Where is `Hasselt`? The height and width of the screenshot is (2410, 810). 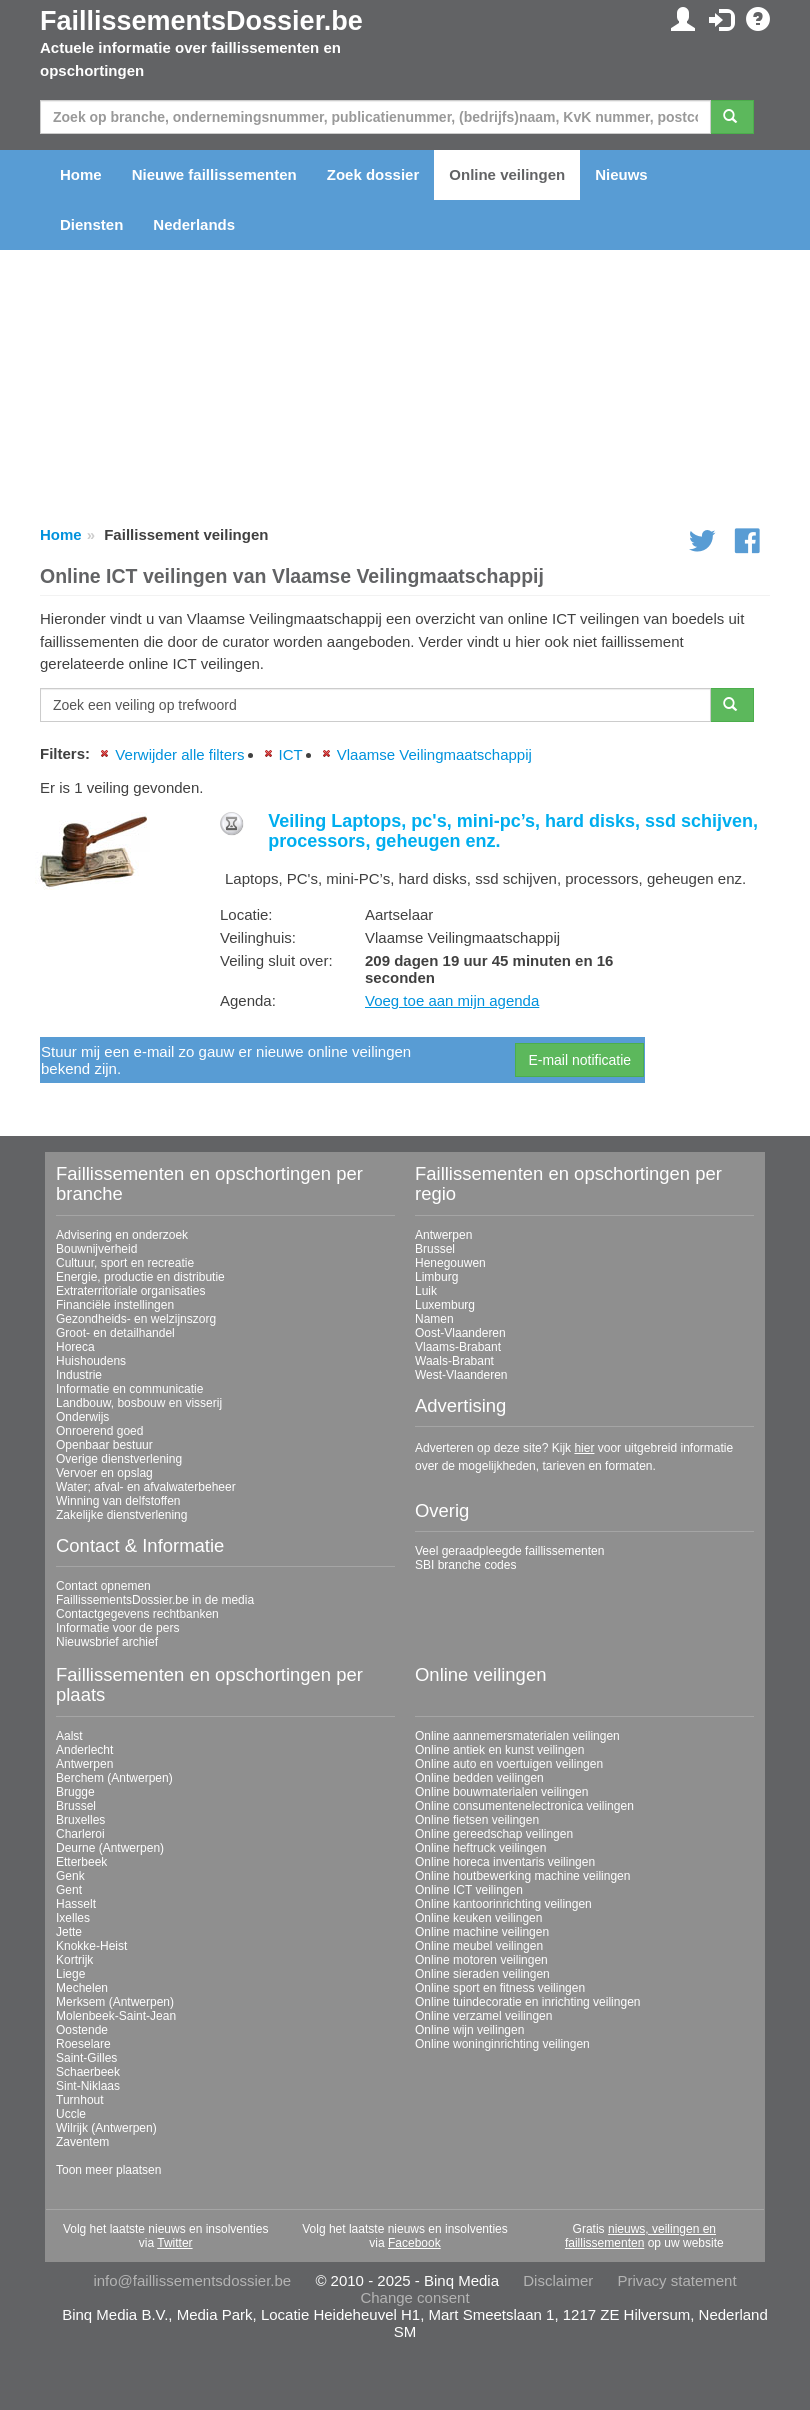 Hasselt is located at coordinates (76, 1904).